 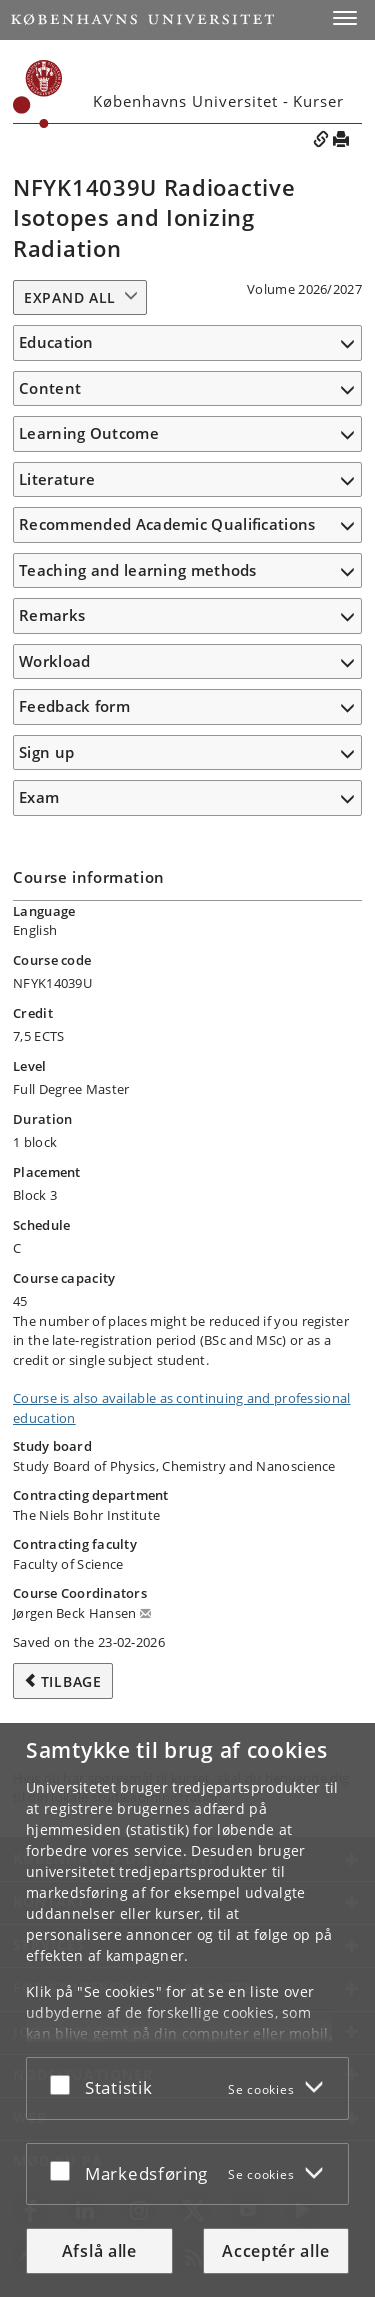 I want to click on Sign up [button], so click(x=46, y=752).